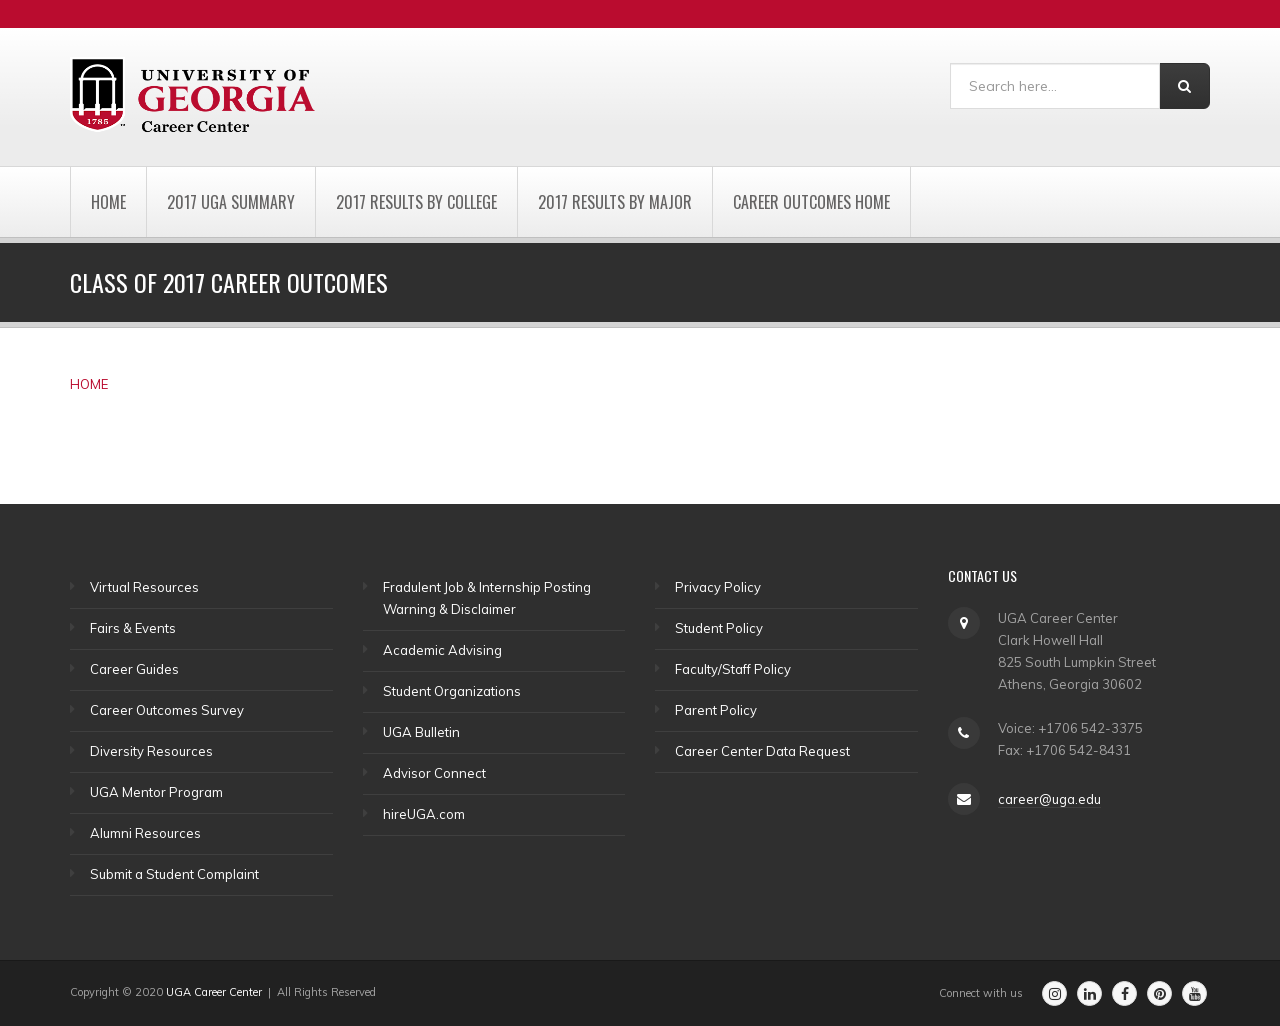 The height and width of the screenshot is (1026, 1280). What do you see at coordinates (151, 751) in the screenshot?
I see `Diversity Resources` at bounding box center [151, 751].